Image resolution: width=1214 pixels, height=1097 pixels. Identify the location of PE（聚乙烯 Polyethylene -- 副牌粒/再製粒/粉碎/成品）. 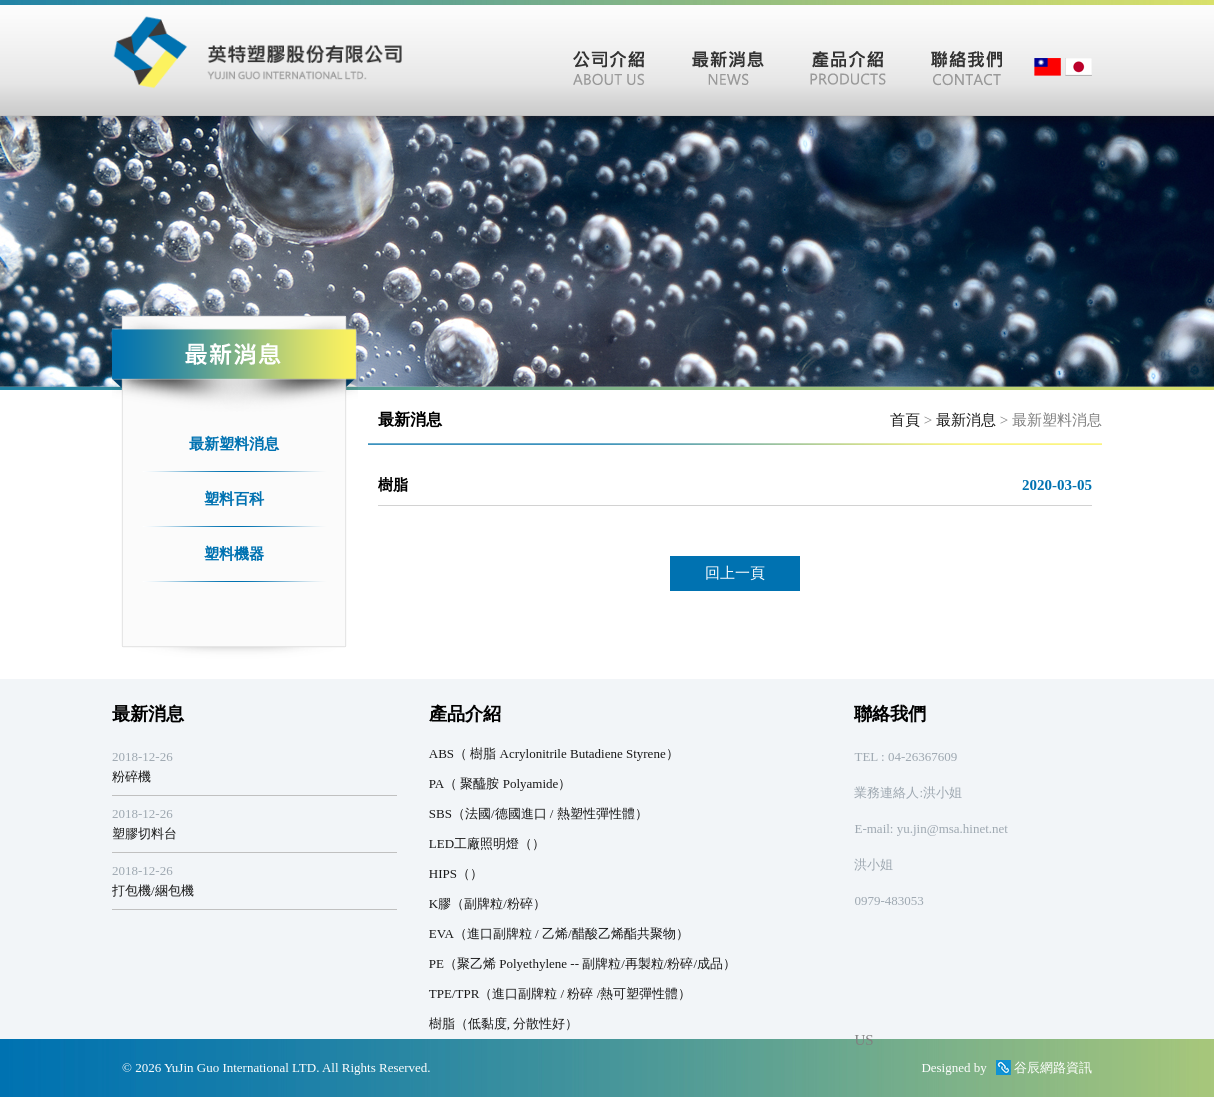
(582, 963).